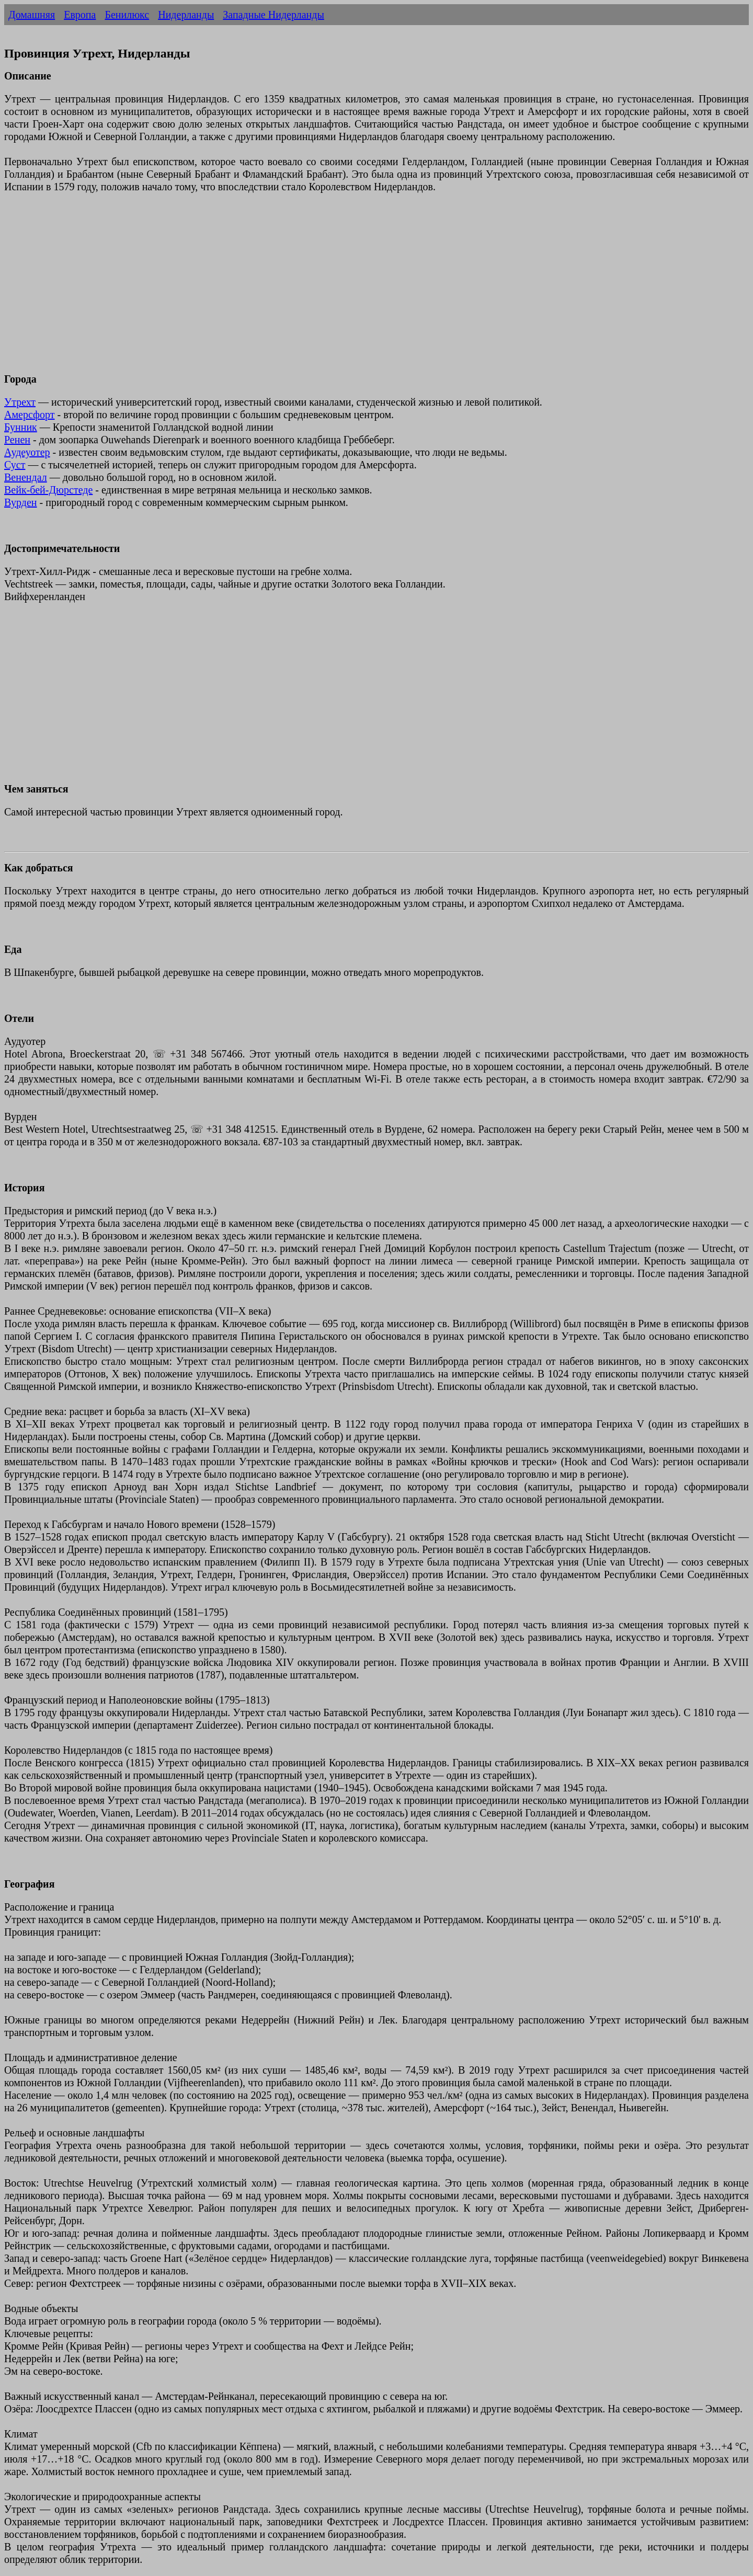 This screenshot has width=753, height=2576. Describe the element at coordinates (29, 414) in the screenshot. I see `Амерсфорт` at that location.